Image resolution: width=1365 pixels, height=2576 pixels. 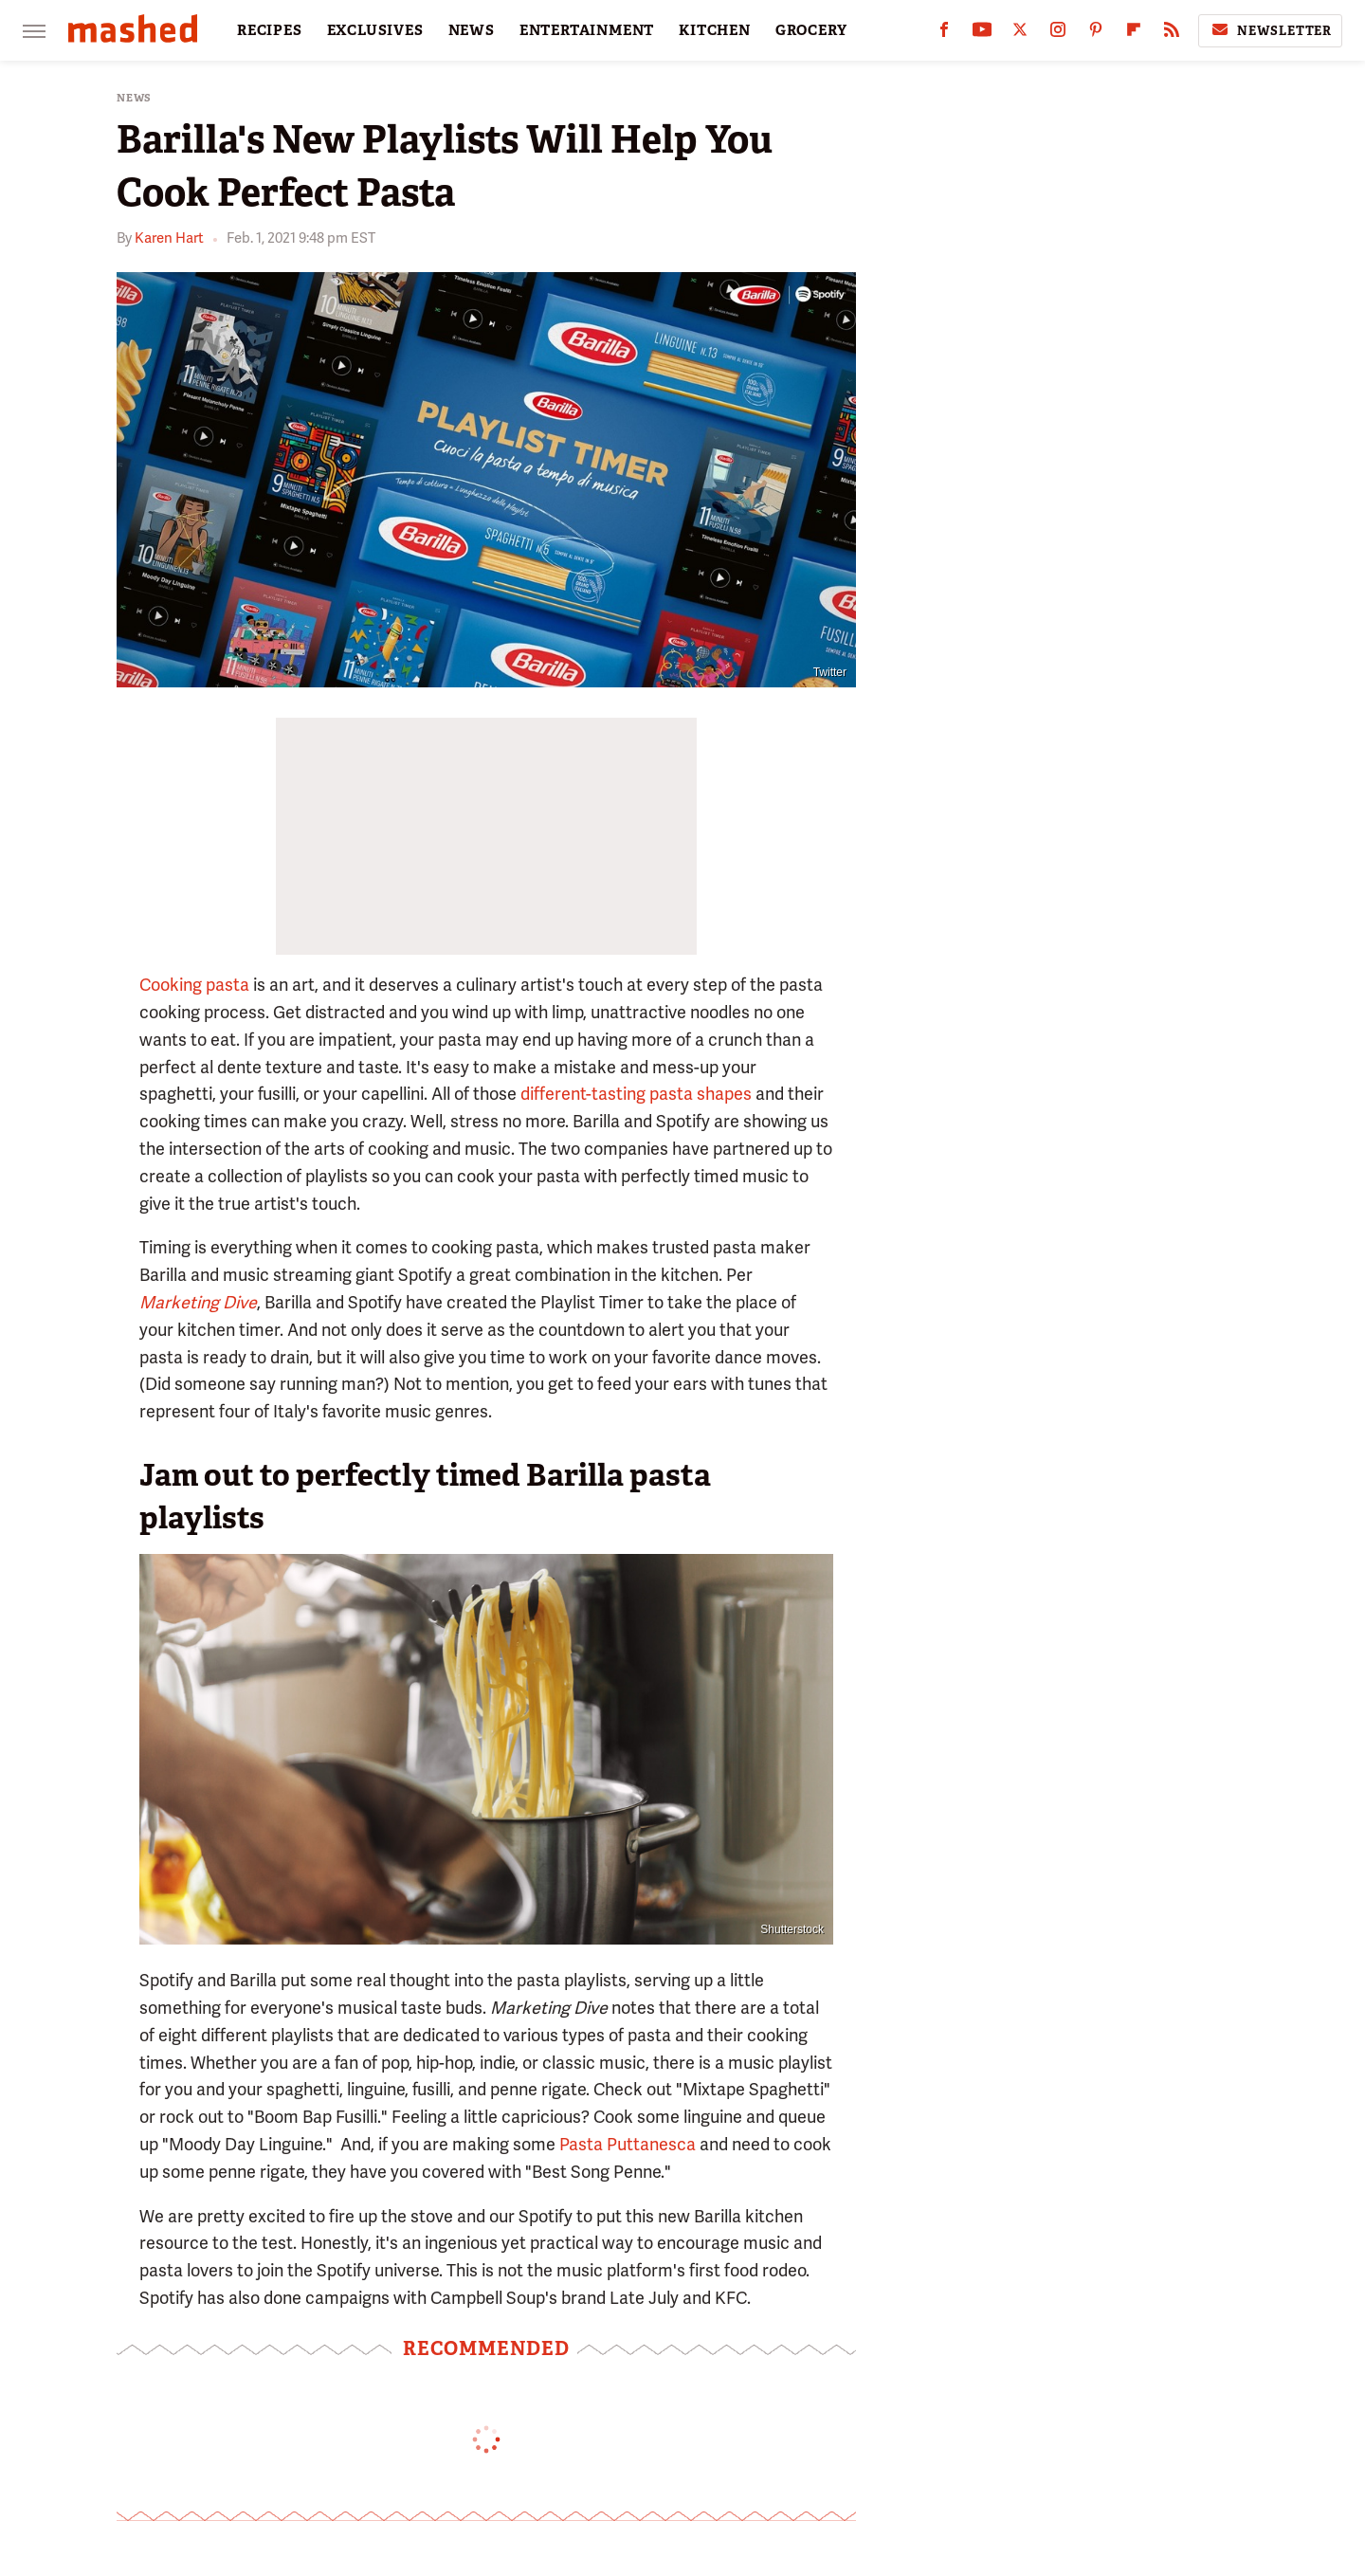 I want to click on RECIPES, so click(x=269, y=30).